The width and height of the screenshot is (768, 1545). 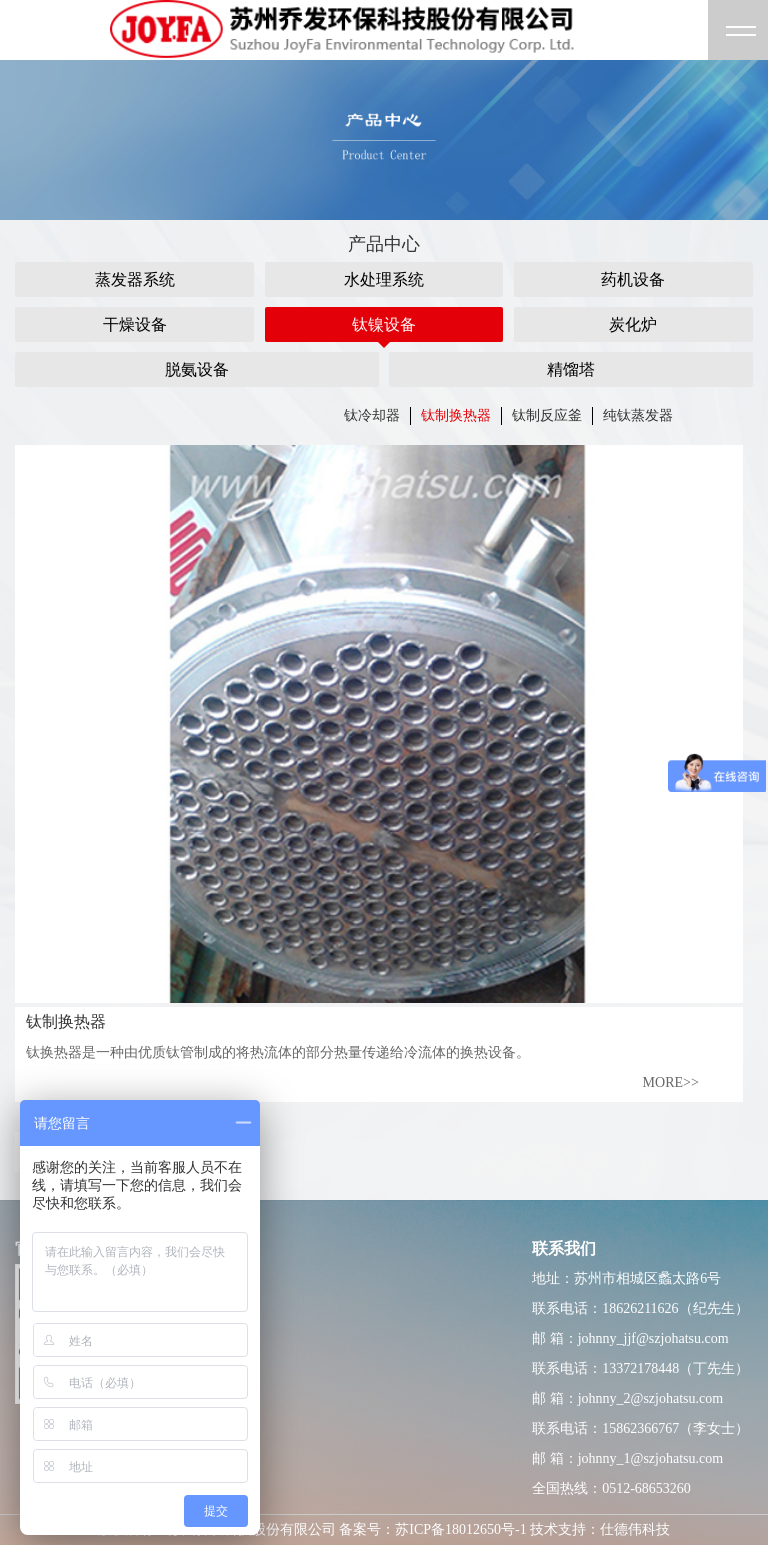 I want to click on 精馏塔, so click(x=571, y=369).